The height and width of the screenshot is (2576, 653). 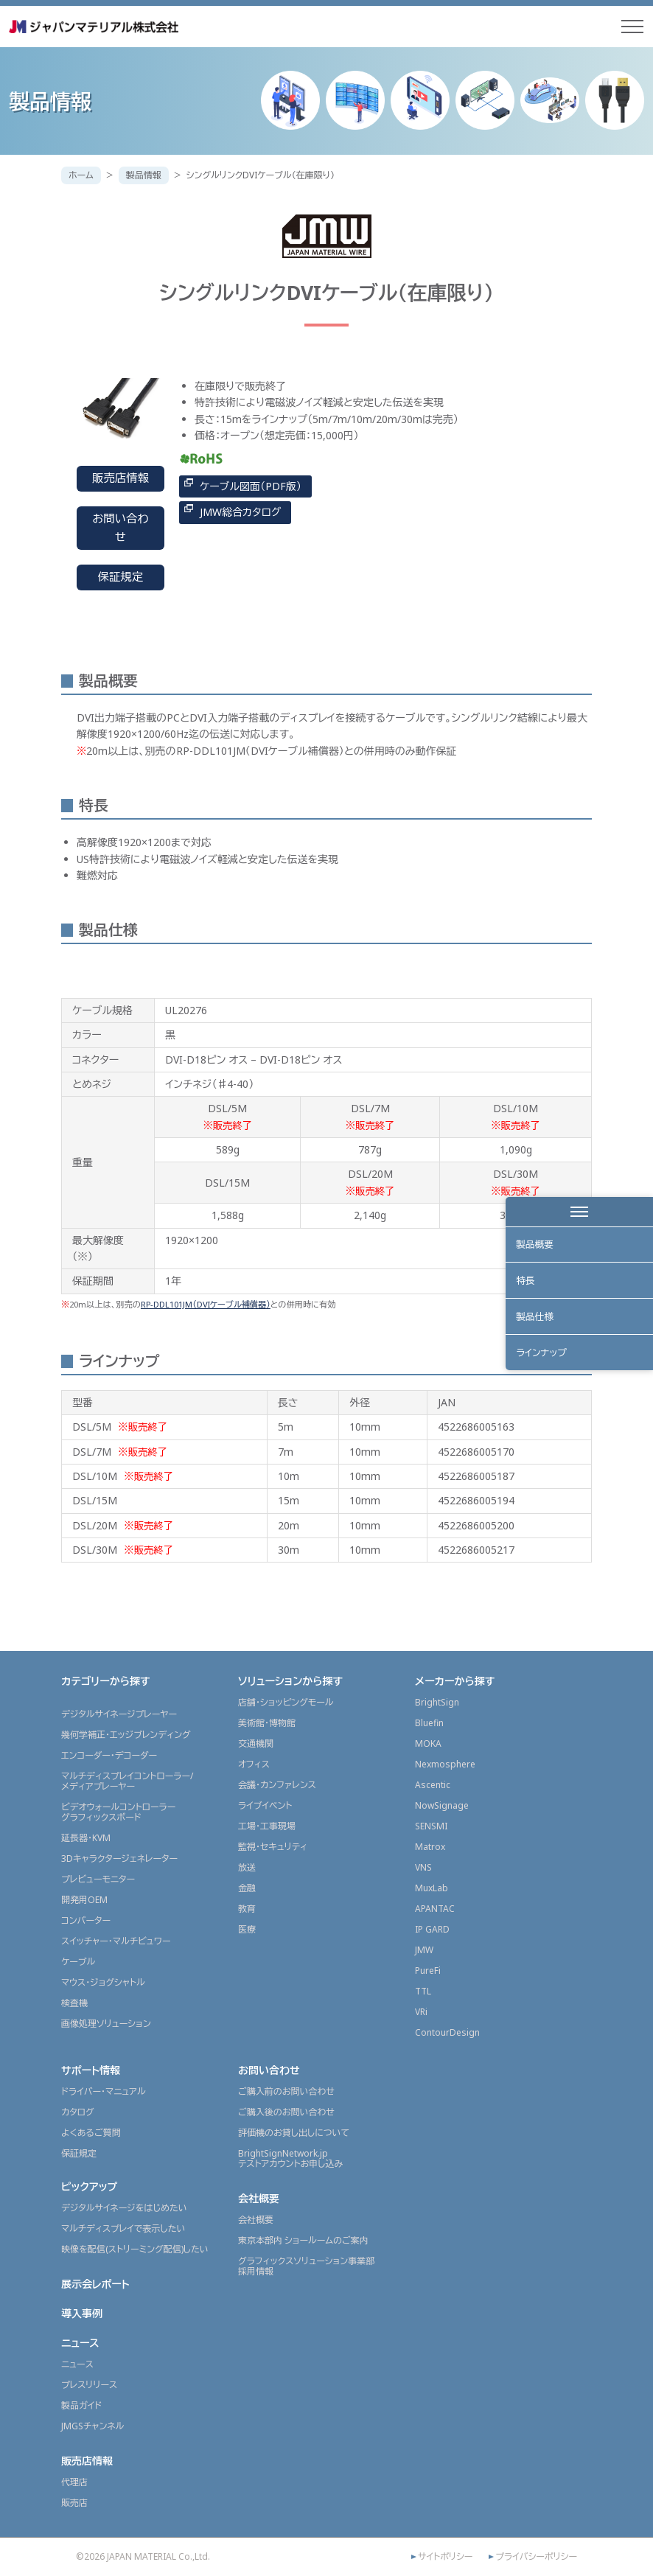 What do you see at coordinates (103, 2091) in the screenshot?
I see `ドライバー・マニュアル` at bounding box center [103, 2091].